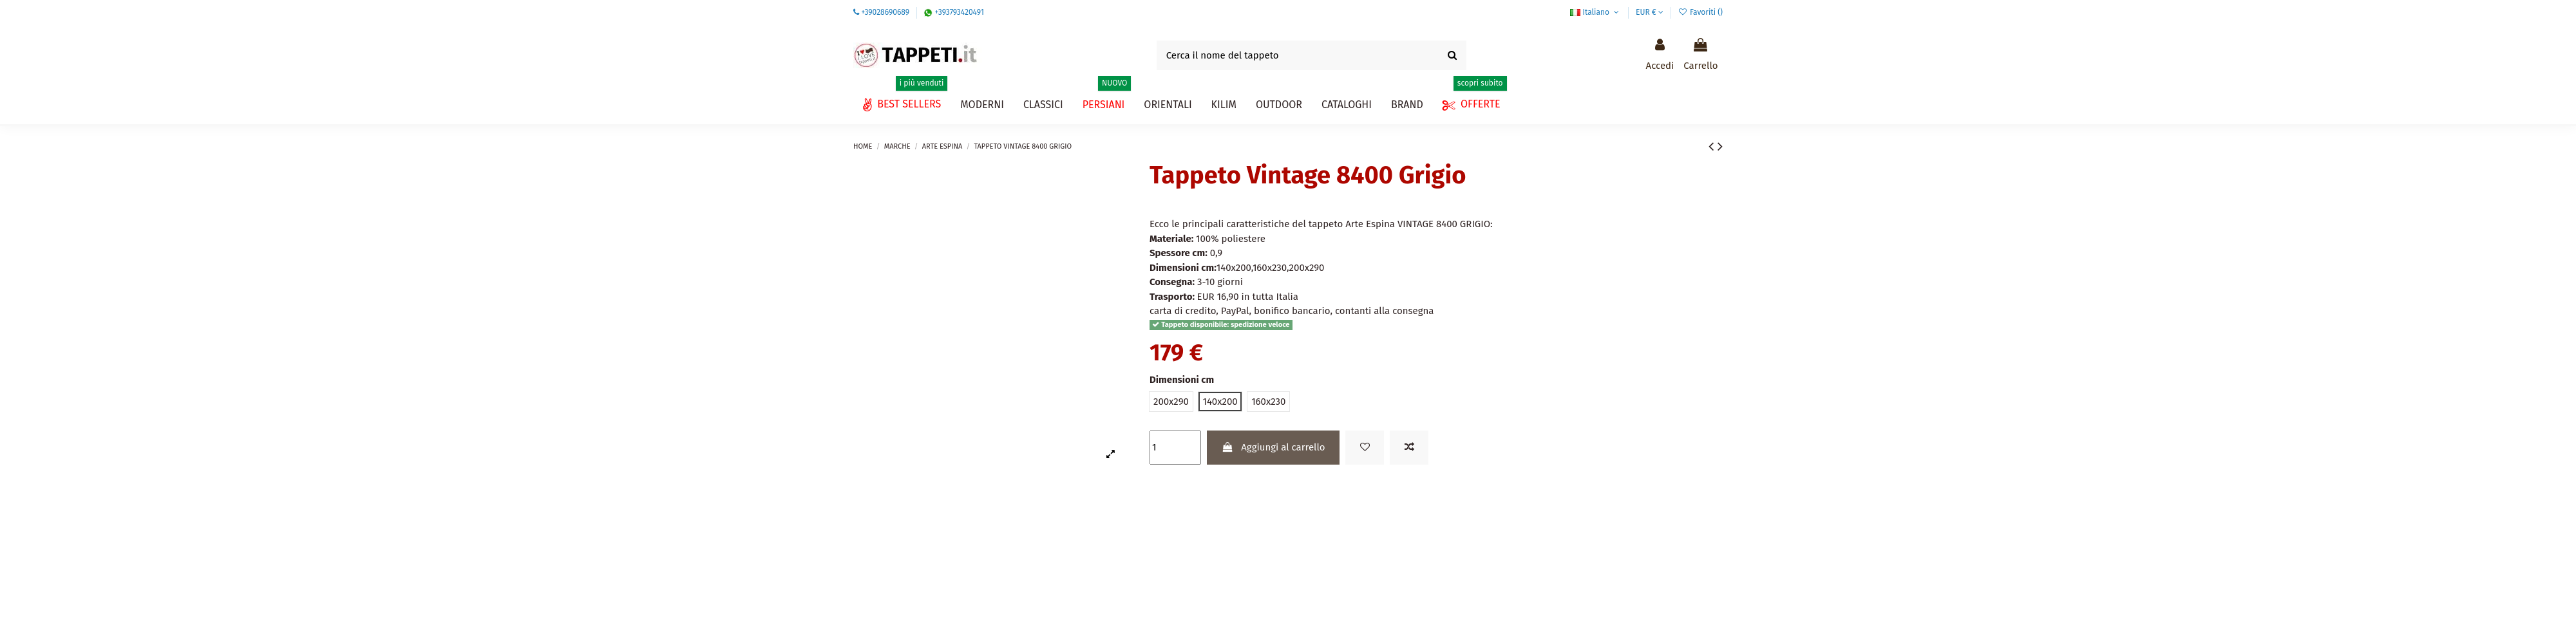  Describe the element at coordinates (1346, 105) in the screenshot. I see `[button]` at that location.